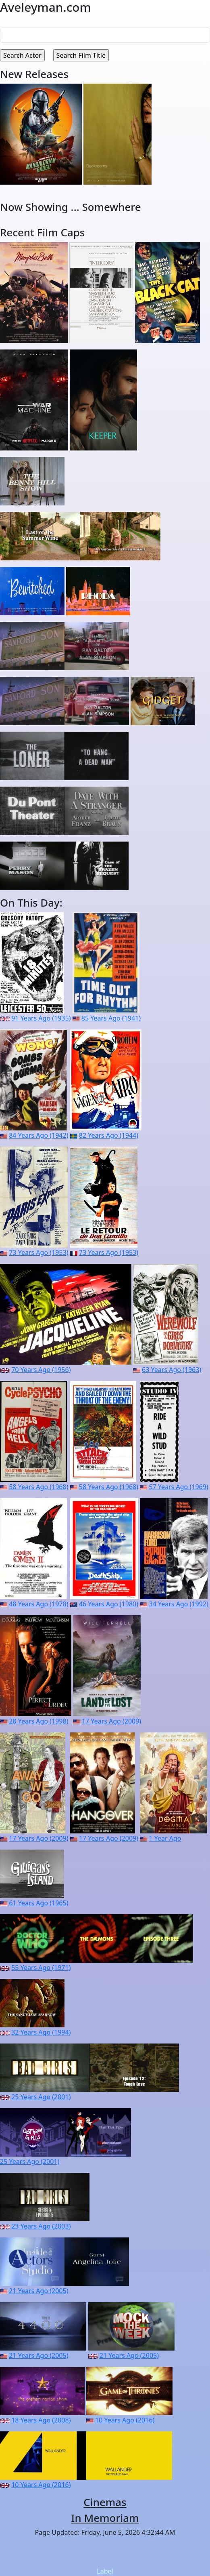 This screenshot has height=2576, width=210. I want to click on 48 Years Ago (1978), so click(38, 1603).